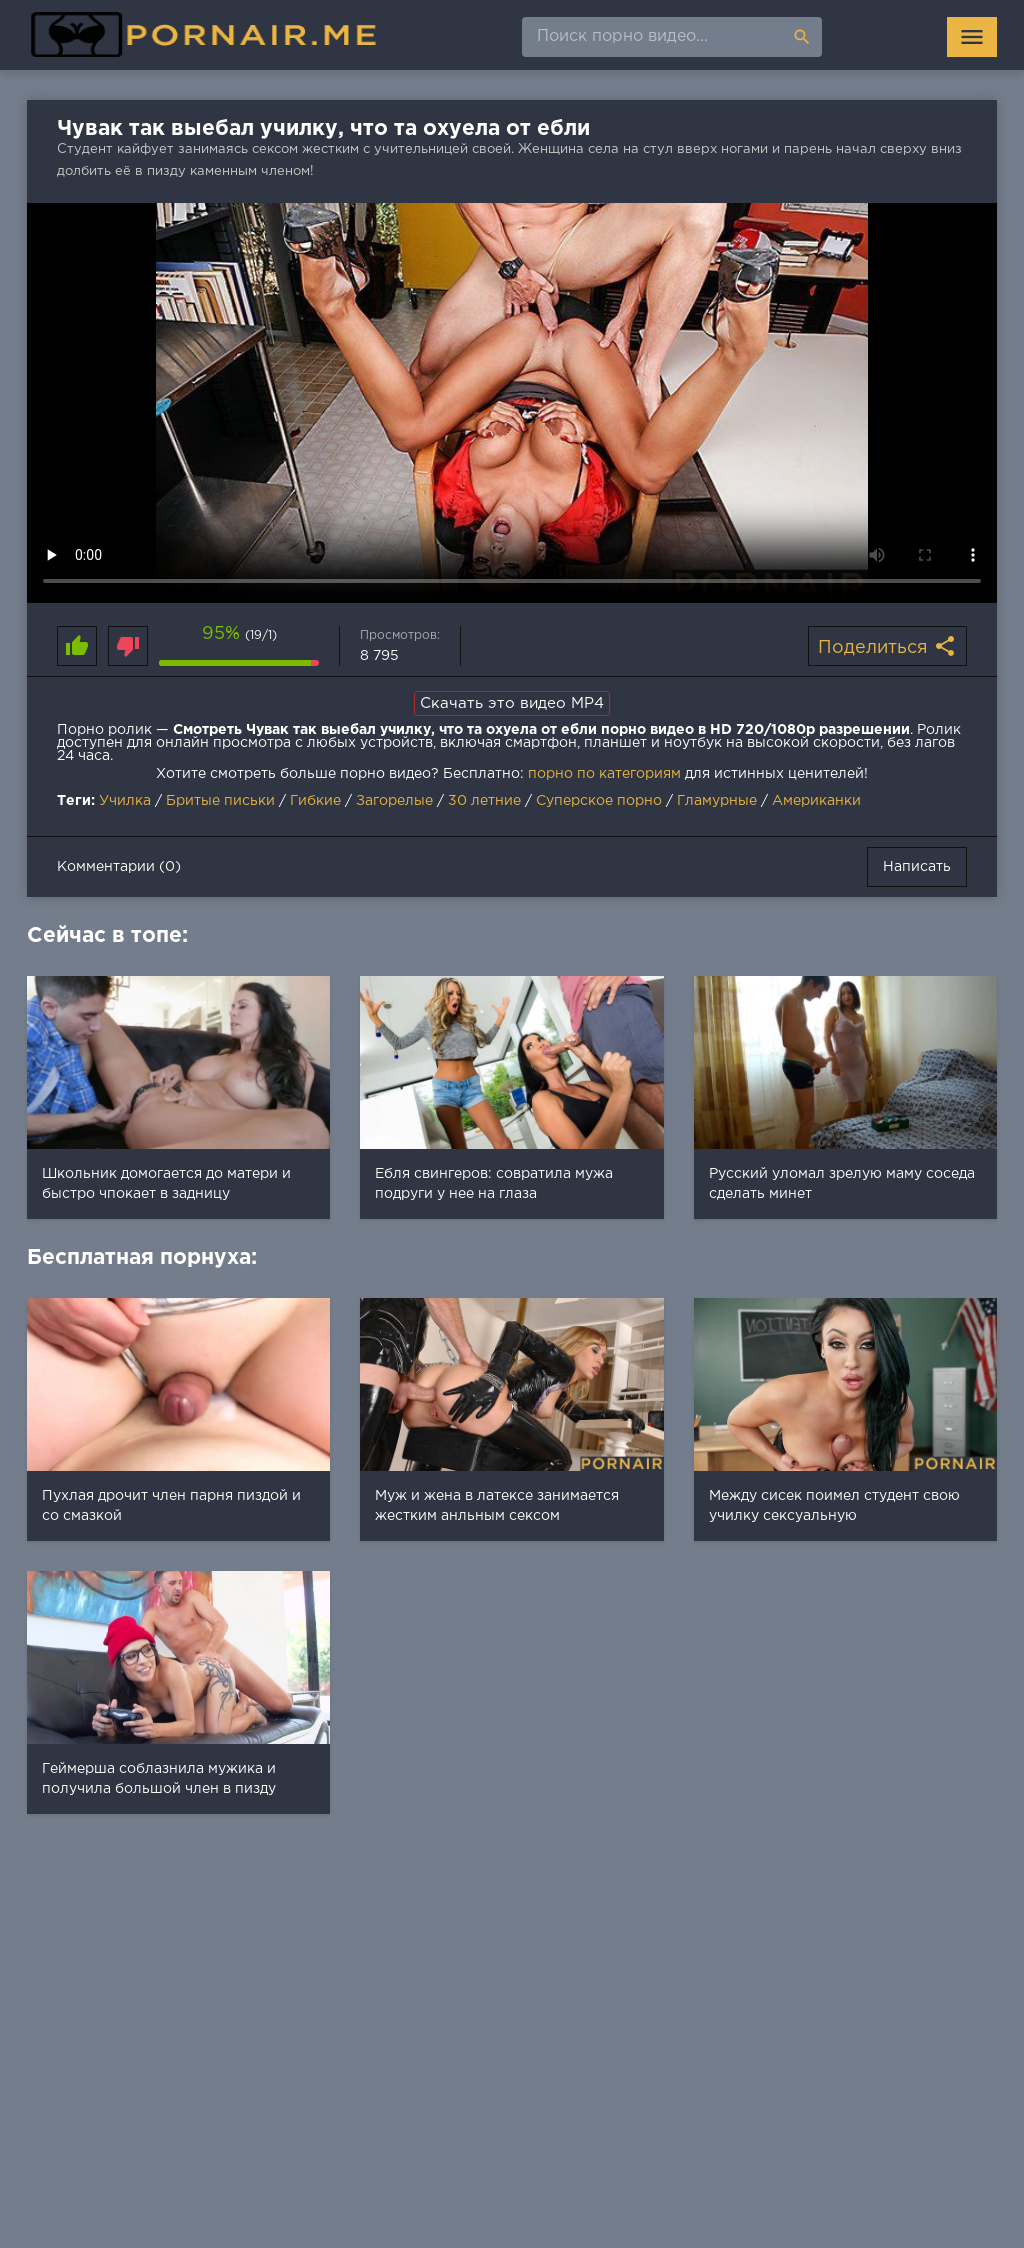 This screenshot has height=2248, width=1024. I want to click on Скачать это видео MP4, so click(512, 703).